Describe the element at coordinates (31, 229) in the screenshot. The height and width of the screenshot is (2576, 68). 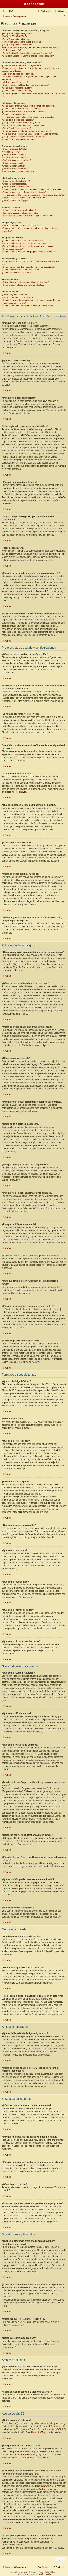
I see `¿Cómo se puede añadir o borrar usuarios de mi lista de Amigos e Ignorados?` at that location.